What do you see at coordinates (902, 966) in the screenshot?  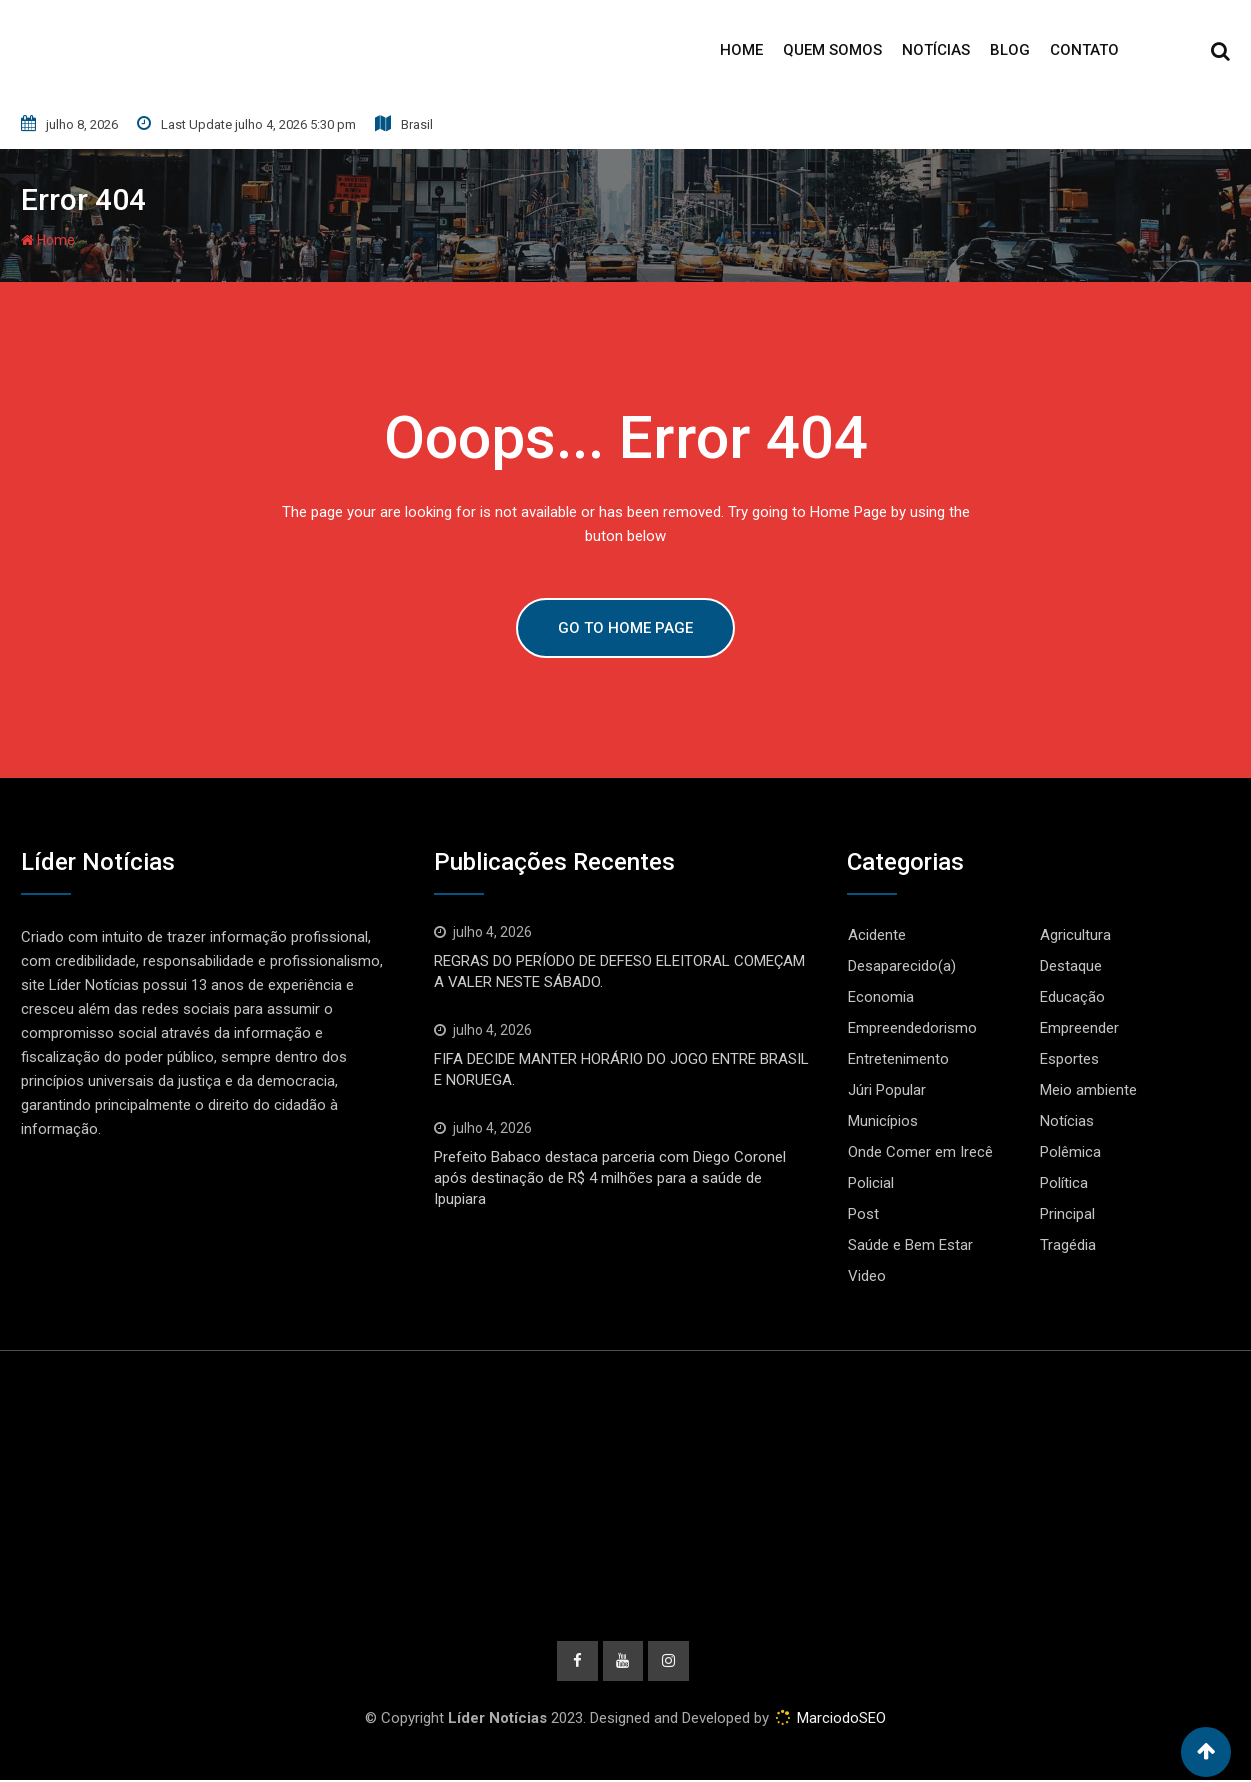 I see `Desaparecido(a)` at bounding box center [902, 966].